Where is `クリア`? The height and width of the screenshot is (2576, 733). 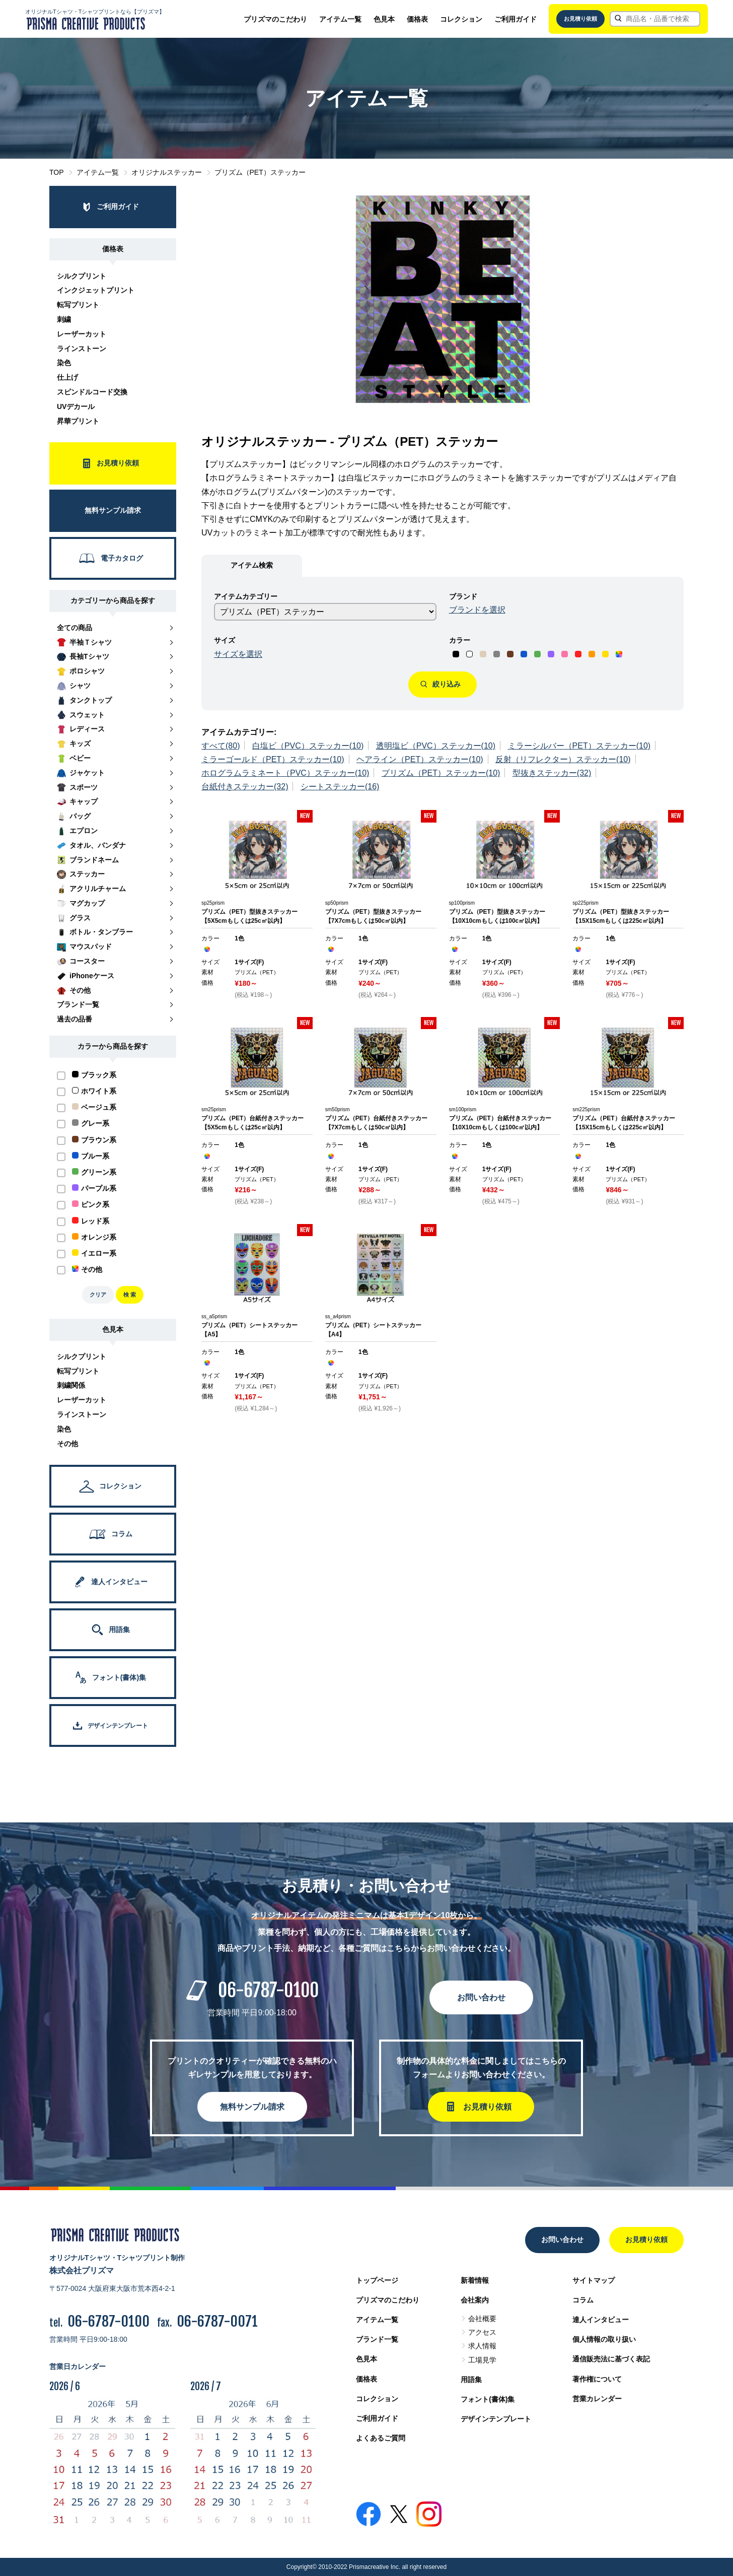 クリア is located at coordinates (98, 1295).